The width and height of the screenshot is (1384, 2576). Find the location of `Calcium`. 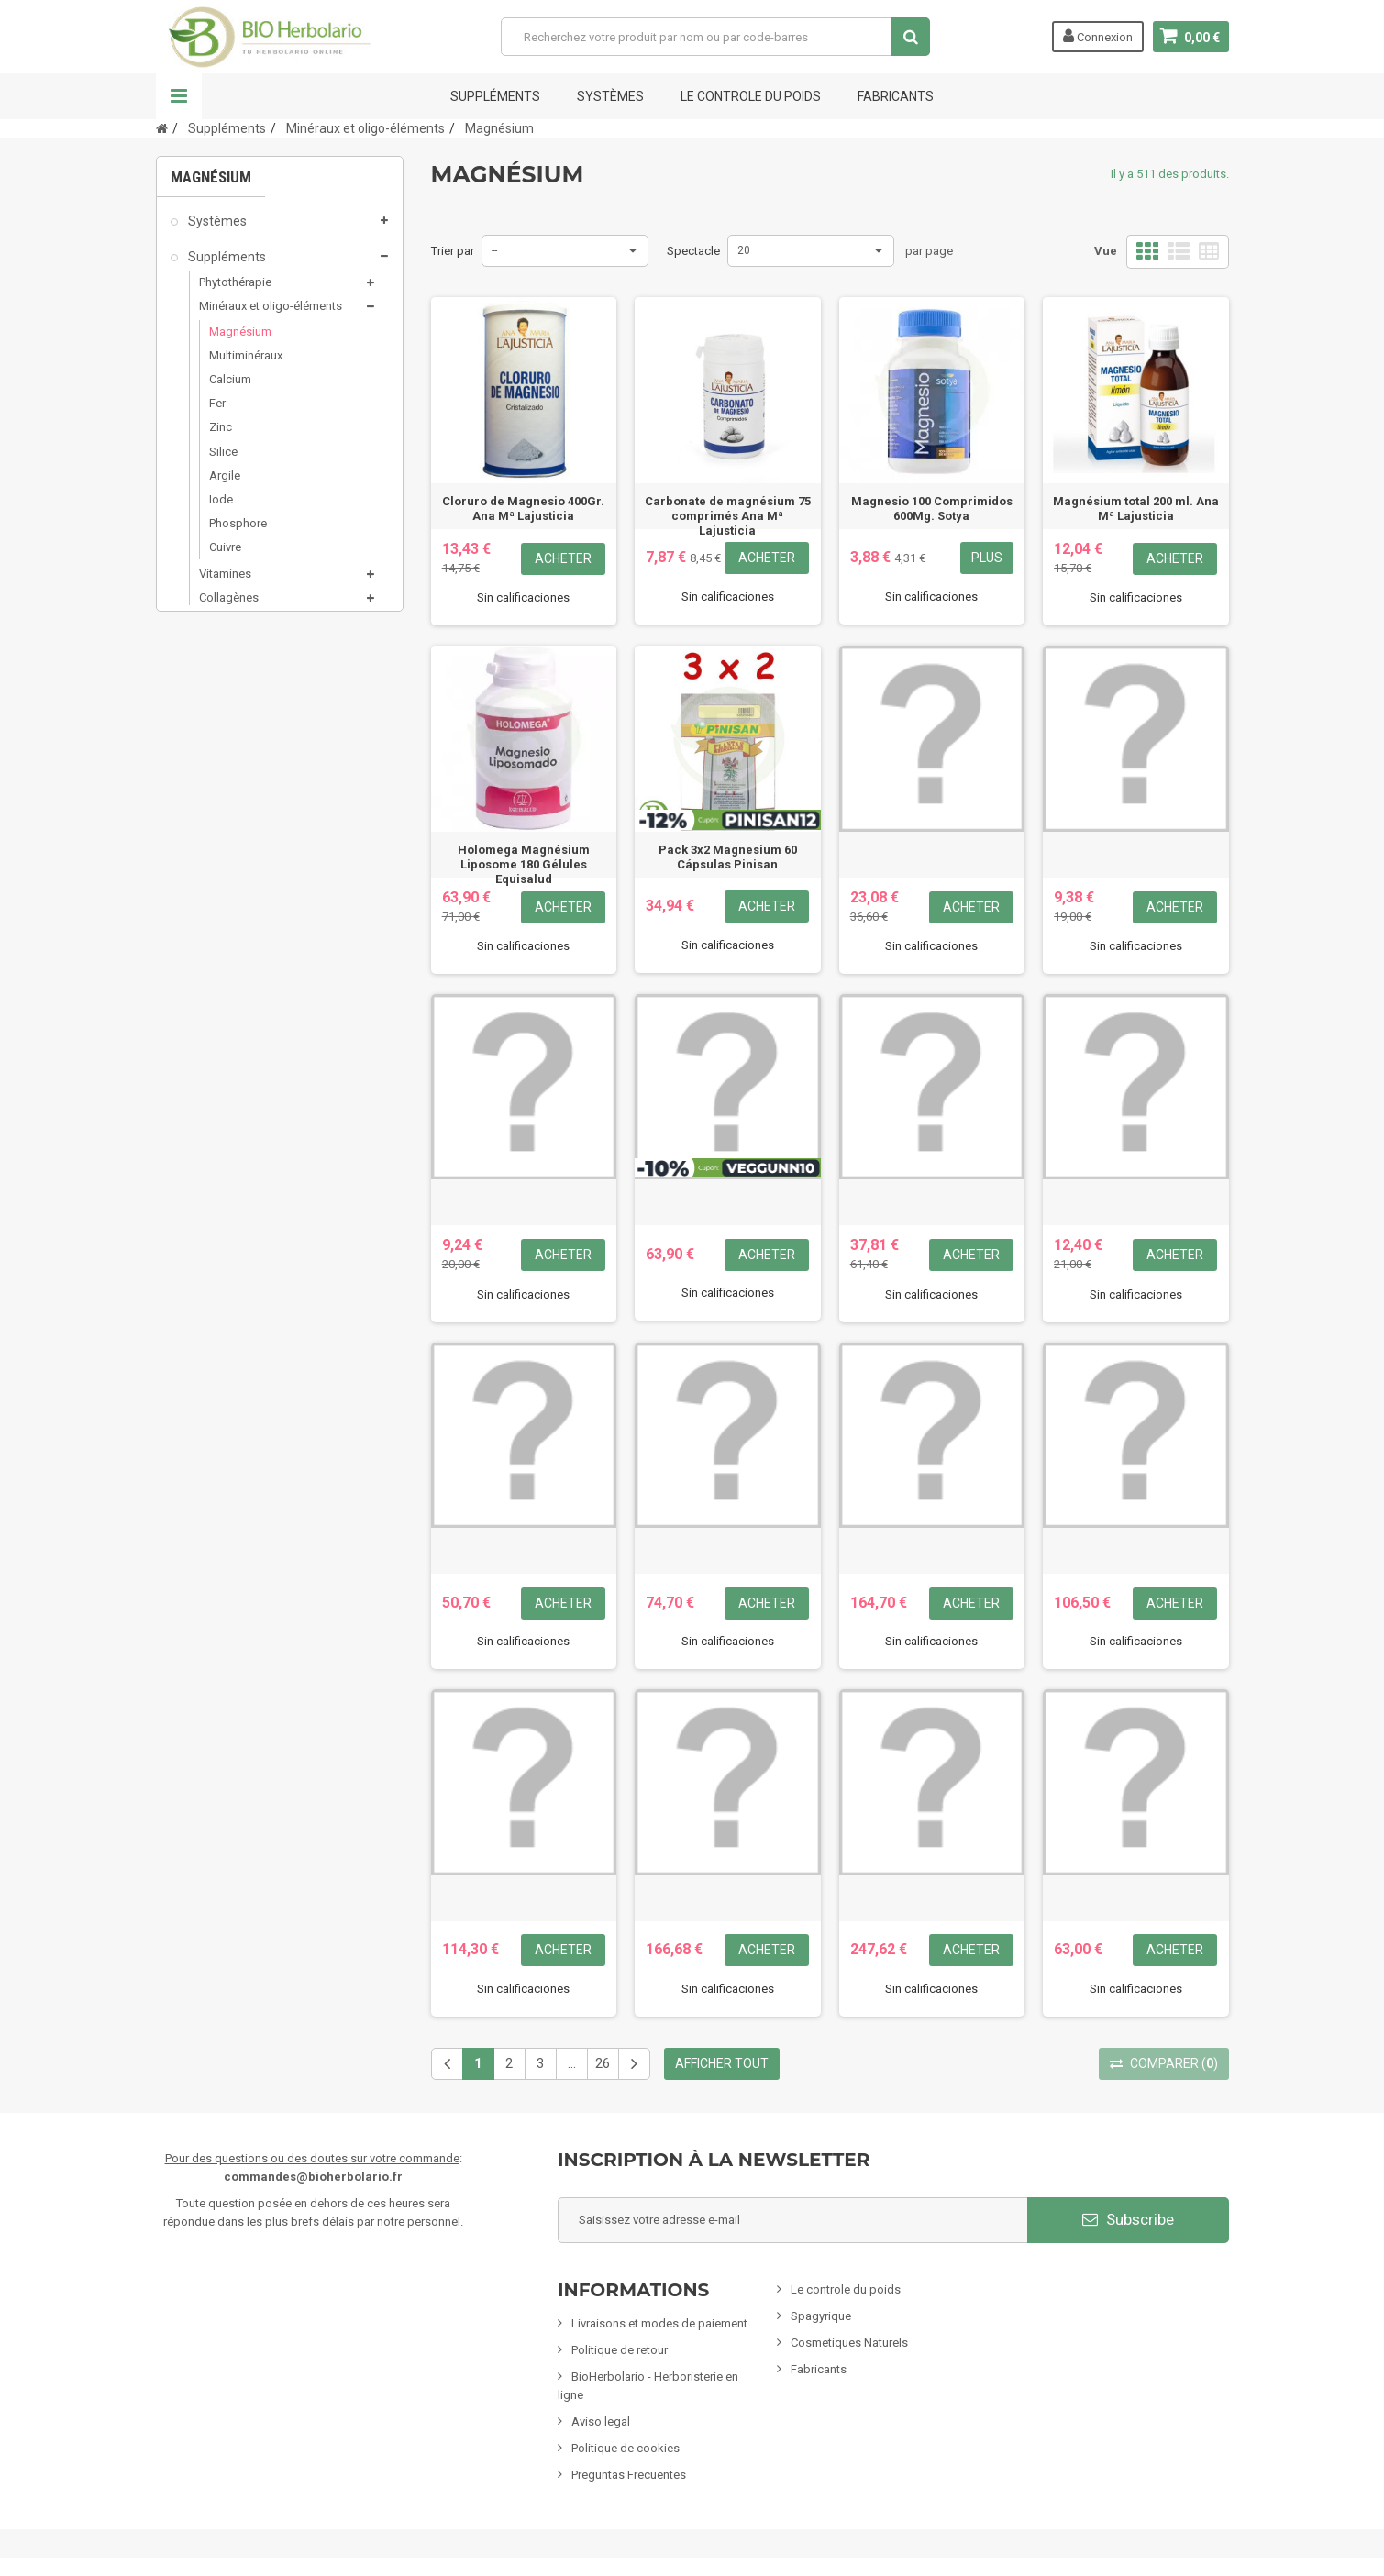

Calcium is located at coordinates (230, 387).